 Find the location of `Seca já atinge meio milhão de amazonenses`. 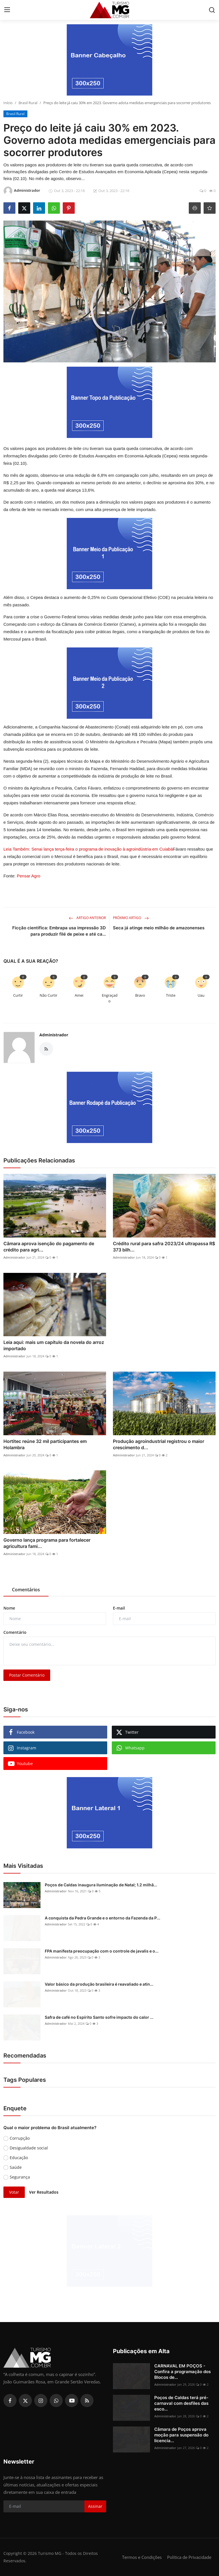

Seca já atinge meio milhão de amazonenses is located at coordinates (158, 927).